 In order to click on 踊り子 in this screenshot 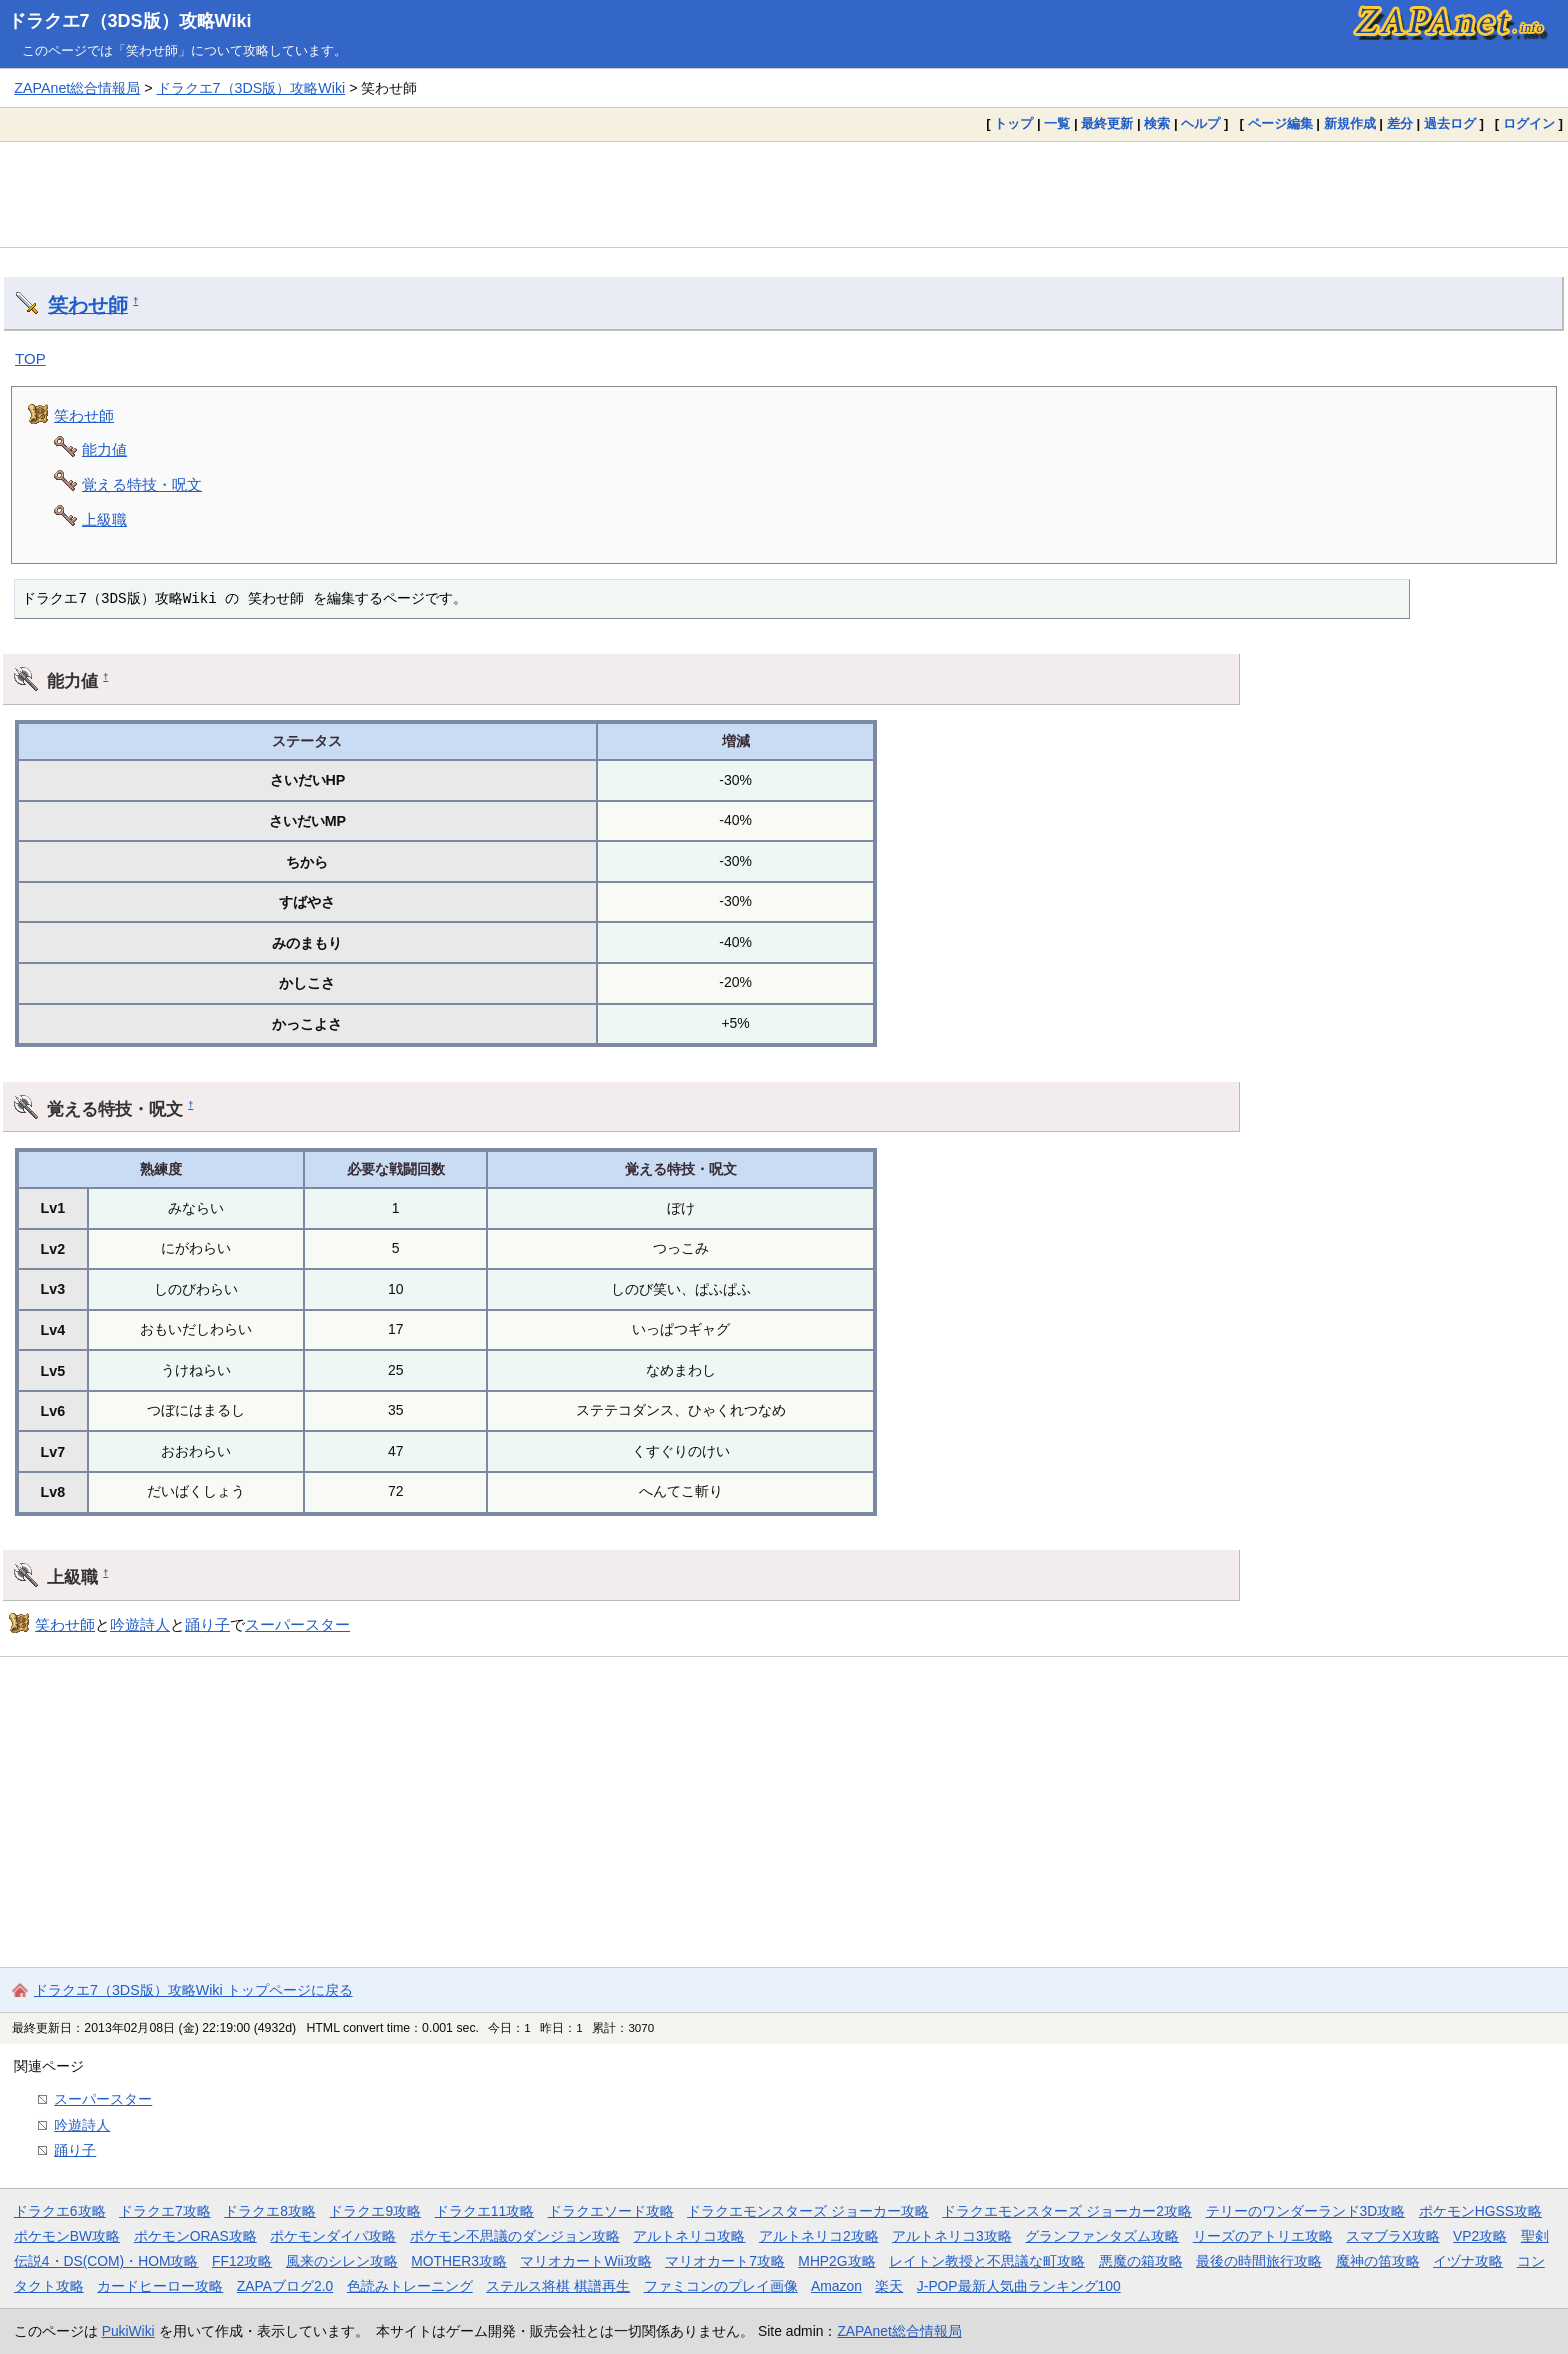, I will do `click(207, 1624)`.